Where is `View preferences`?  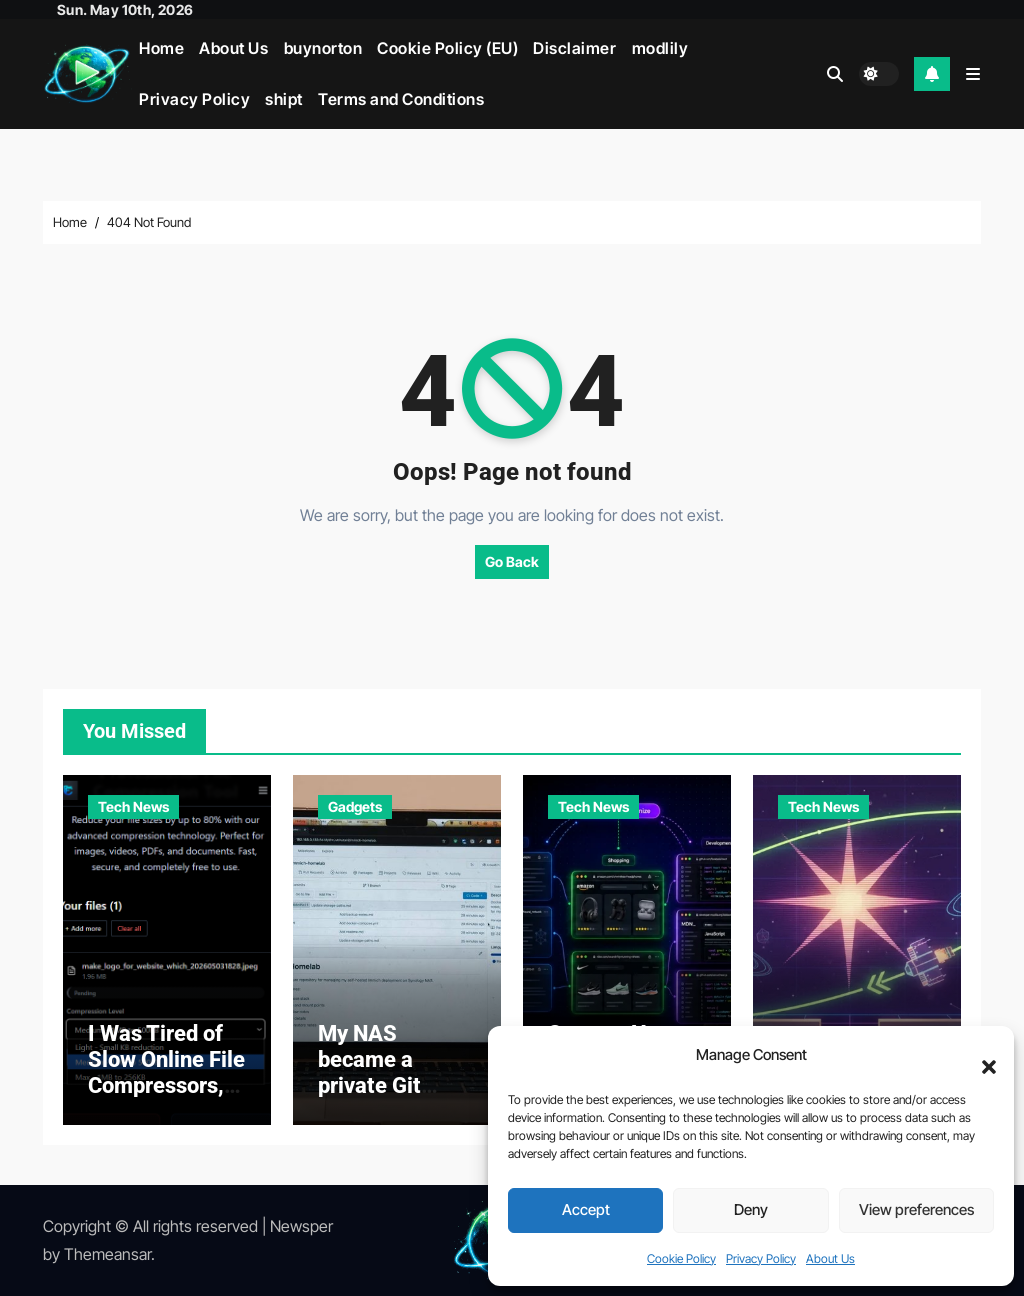
View preferences is located at coordinates (916, 1209).